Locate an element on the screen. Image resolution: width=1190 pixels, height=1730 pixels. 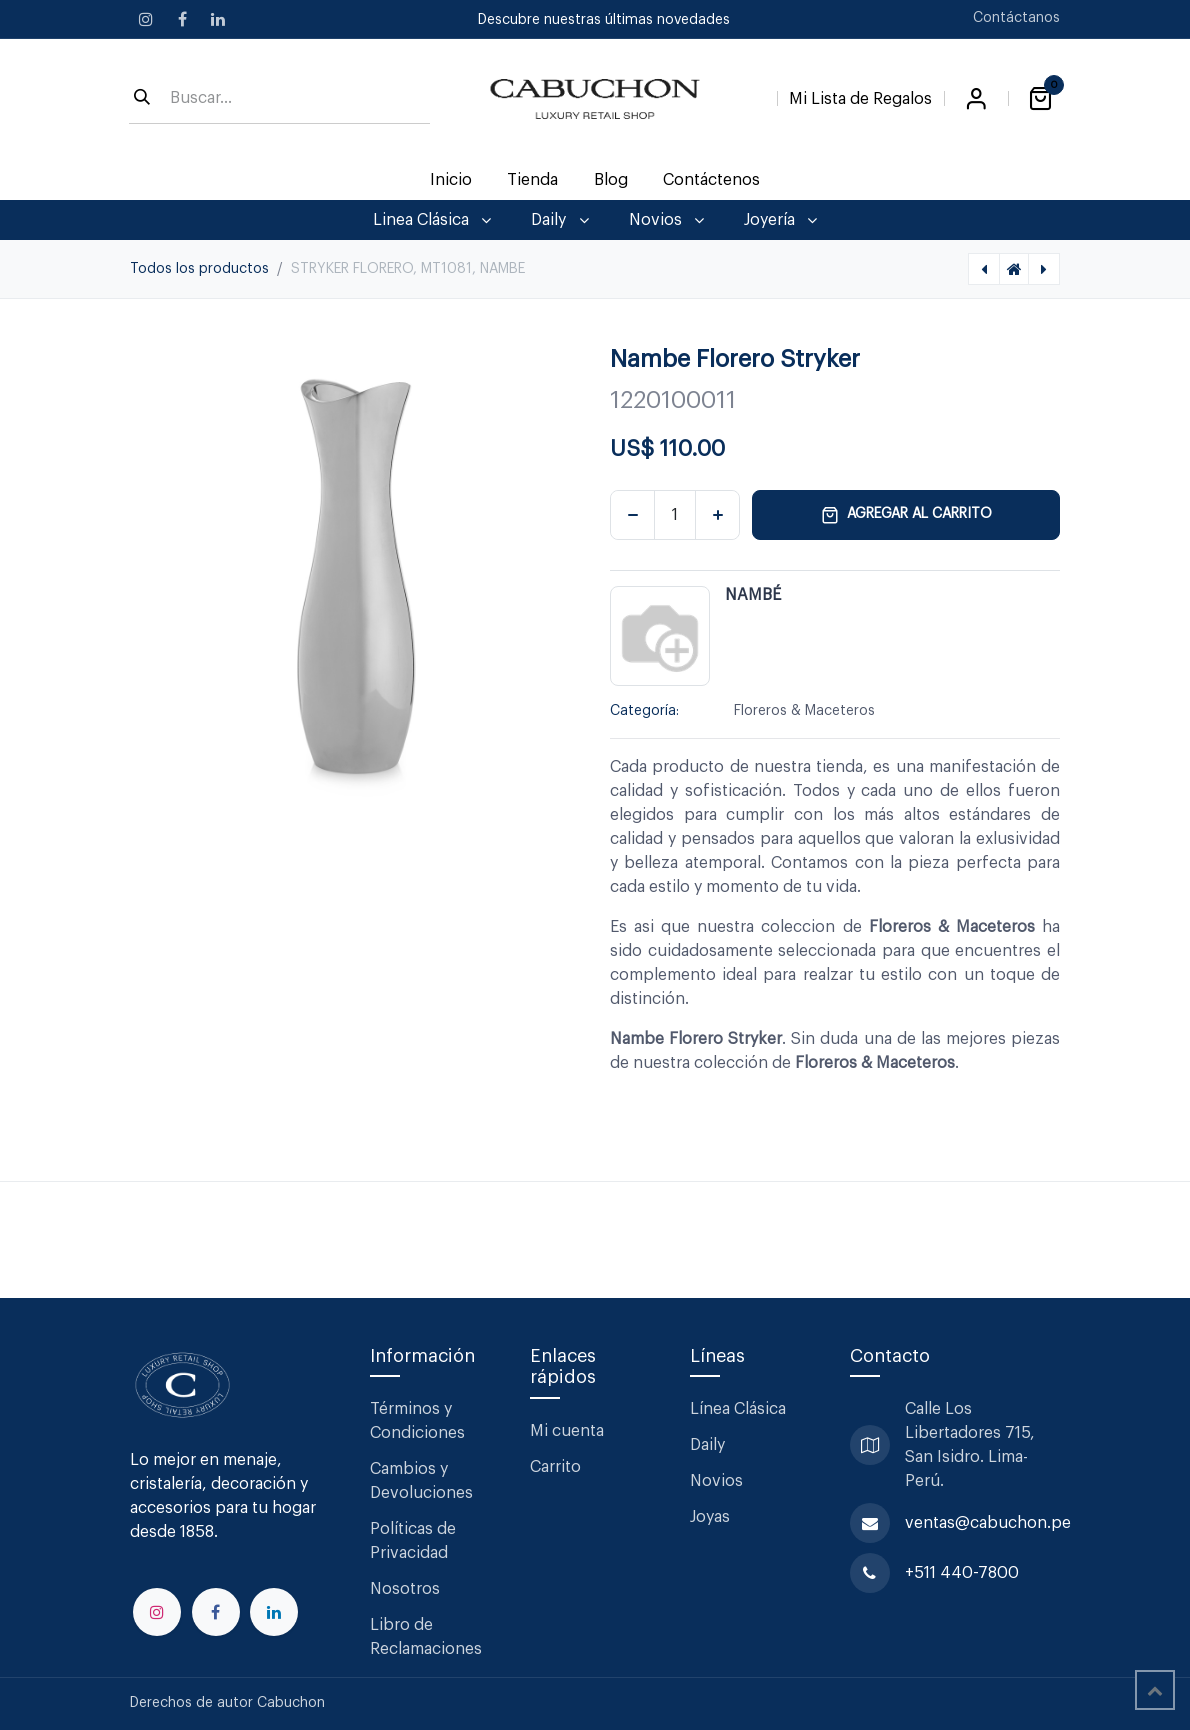
Nosotros is located at coordinates (405, 1589).